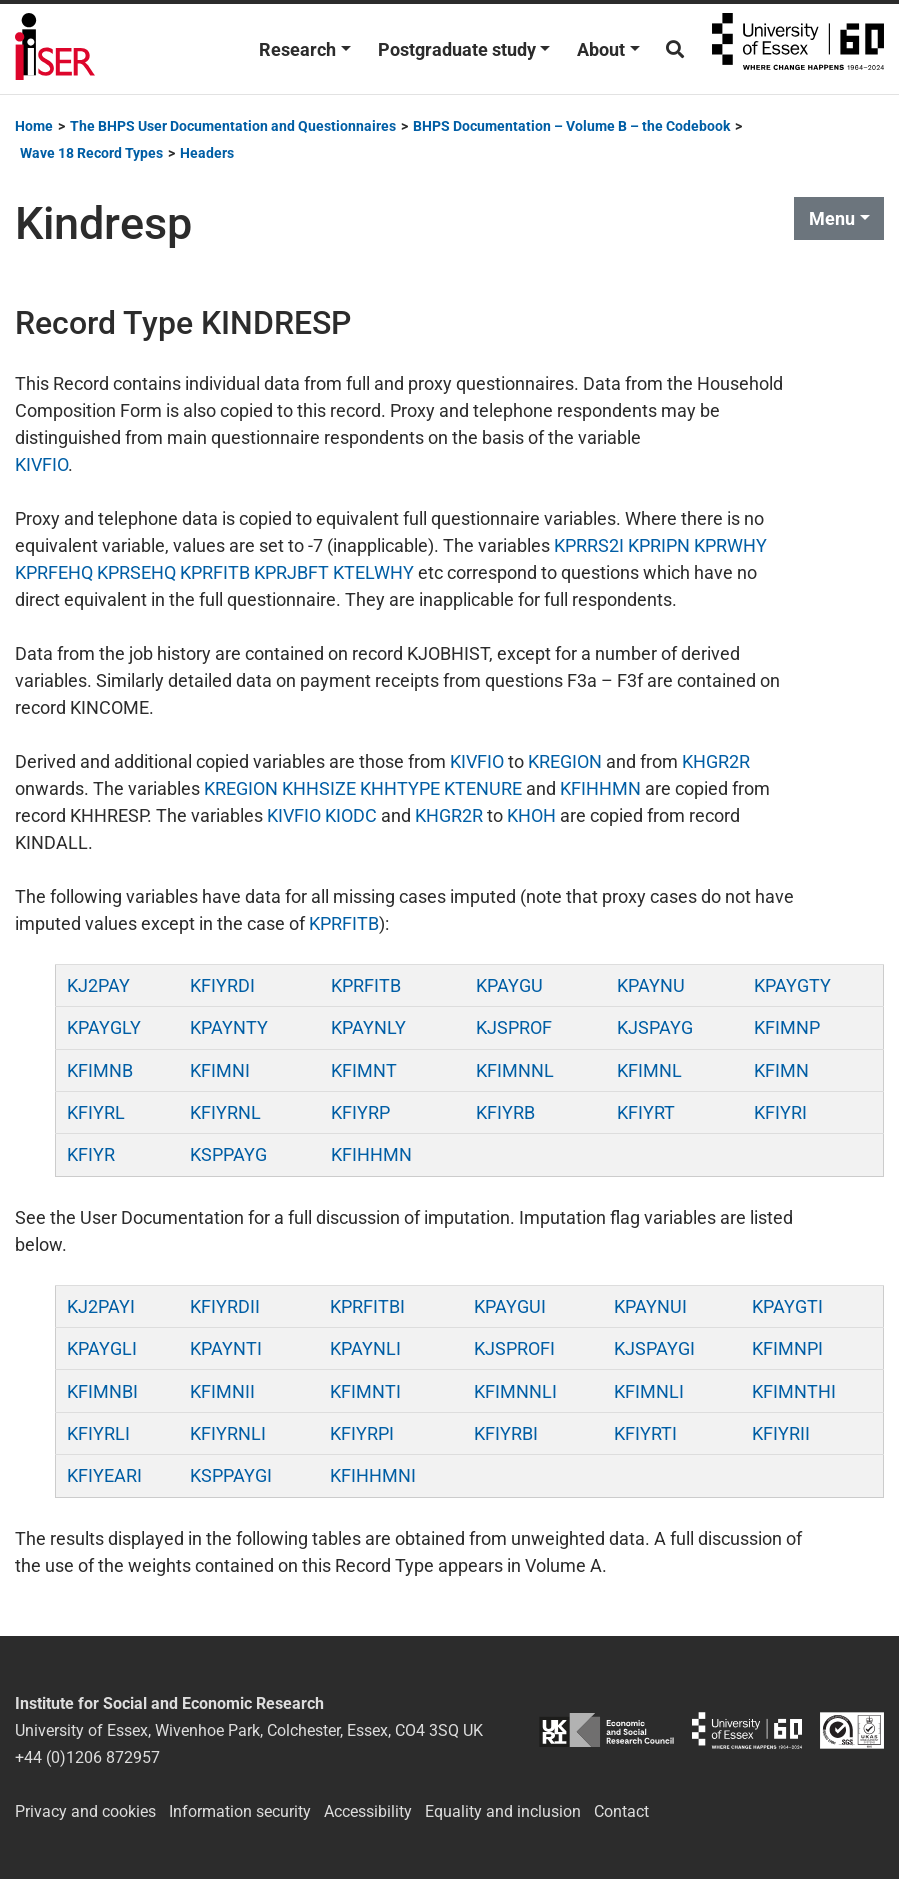 The image size is (899, 1879). I want to click on KHOH, so click(531, 815).